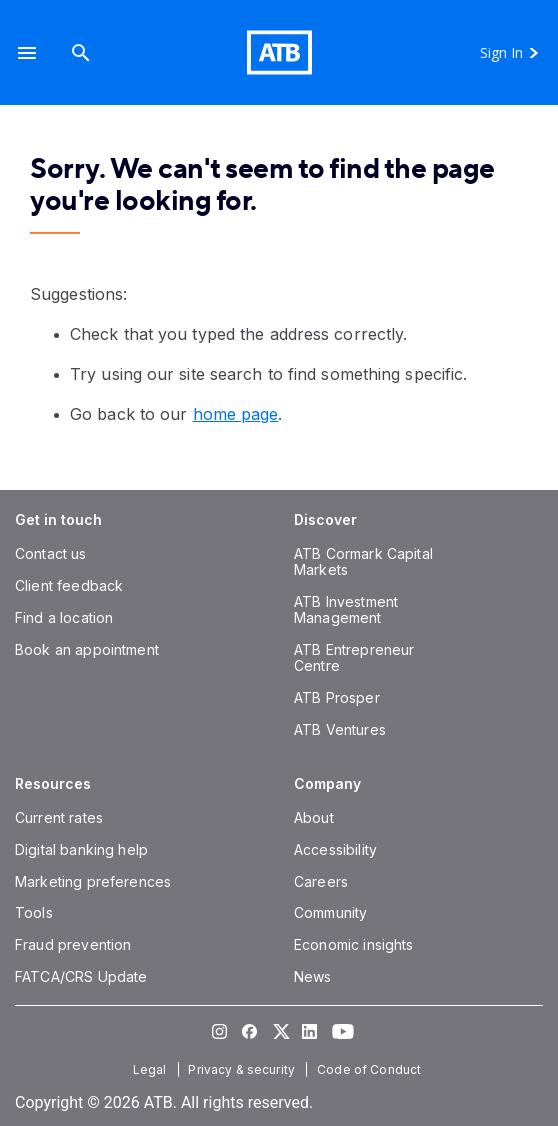 This screenshot has height=1126, width=558. Describe the element at coordinates (339, 1031) in the screenshot. I see `[Visit our YouTube page]` at that location.